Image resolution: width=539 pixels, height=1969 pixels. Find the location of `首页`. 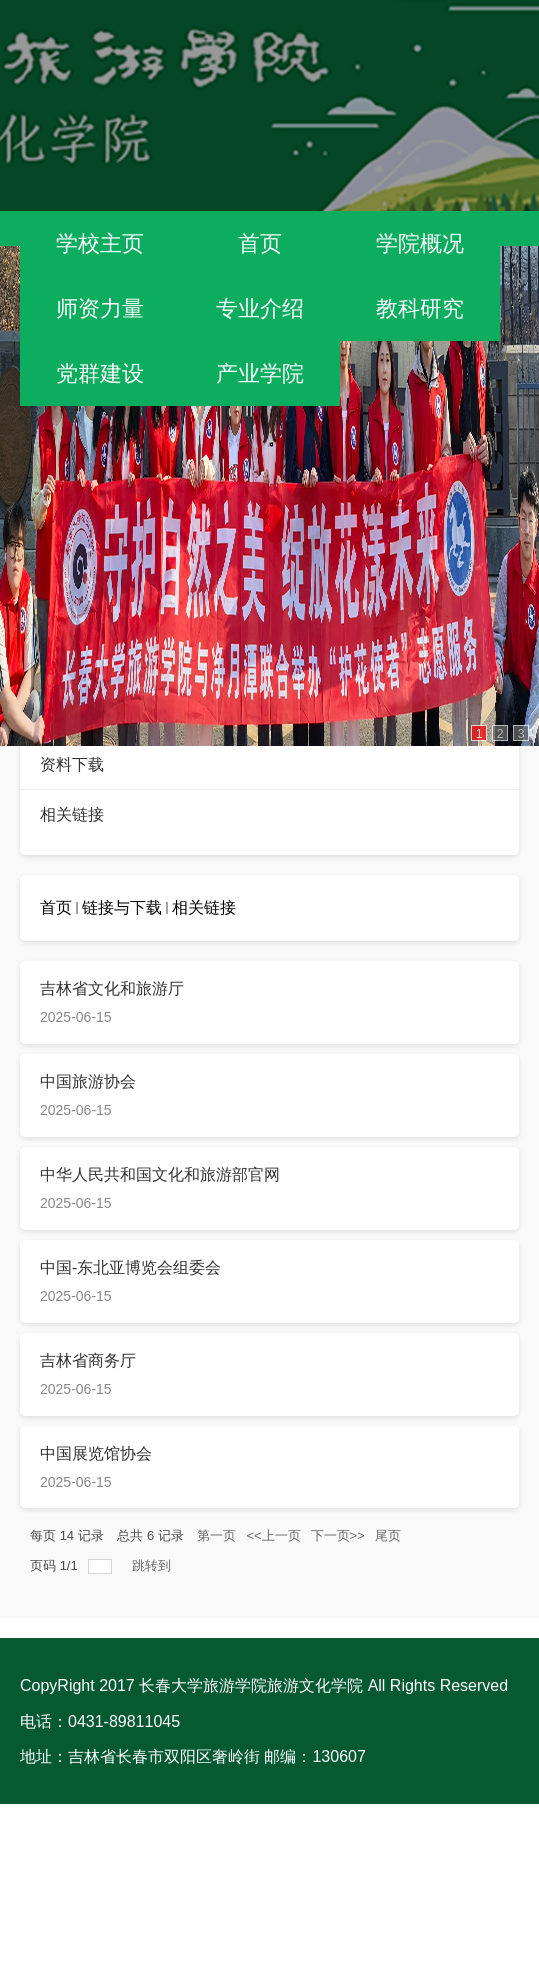

首页 is located at coordinates (56, 907).